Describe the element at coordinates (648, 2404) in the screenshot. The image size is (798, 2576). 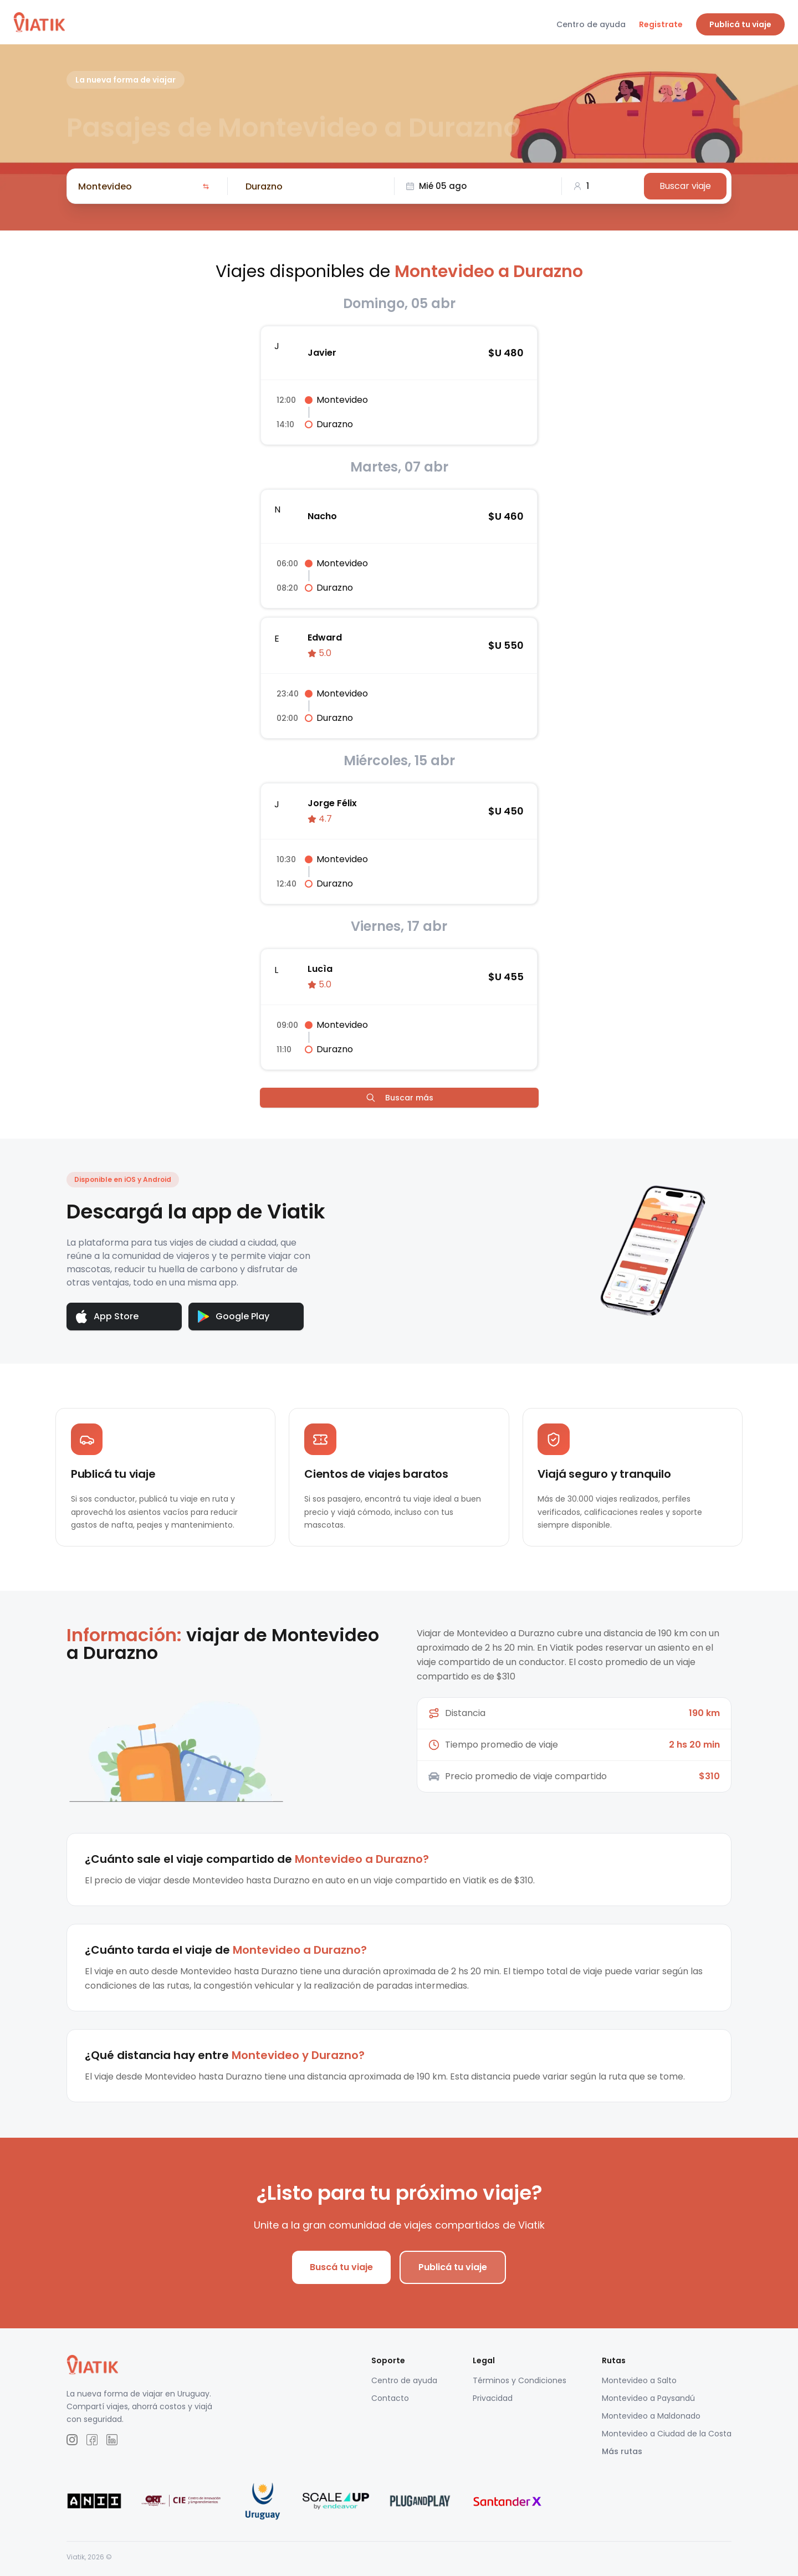
I see `Montevideo a Paysandú` at that location.